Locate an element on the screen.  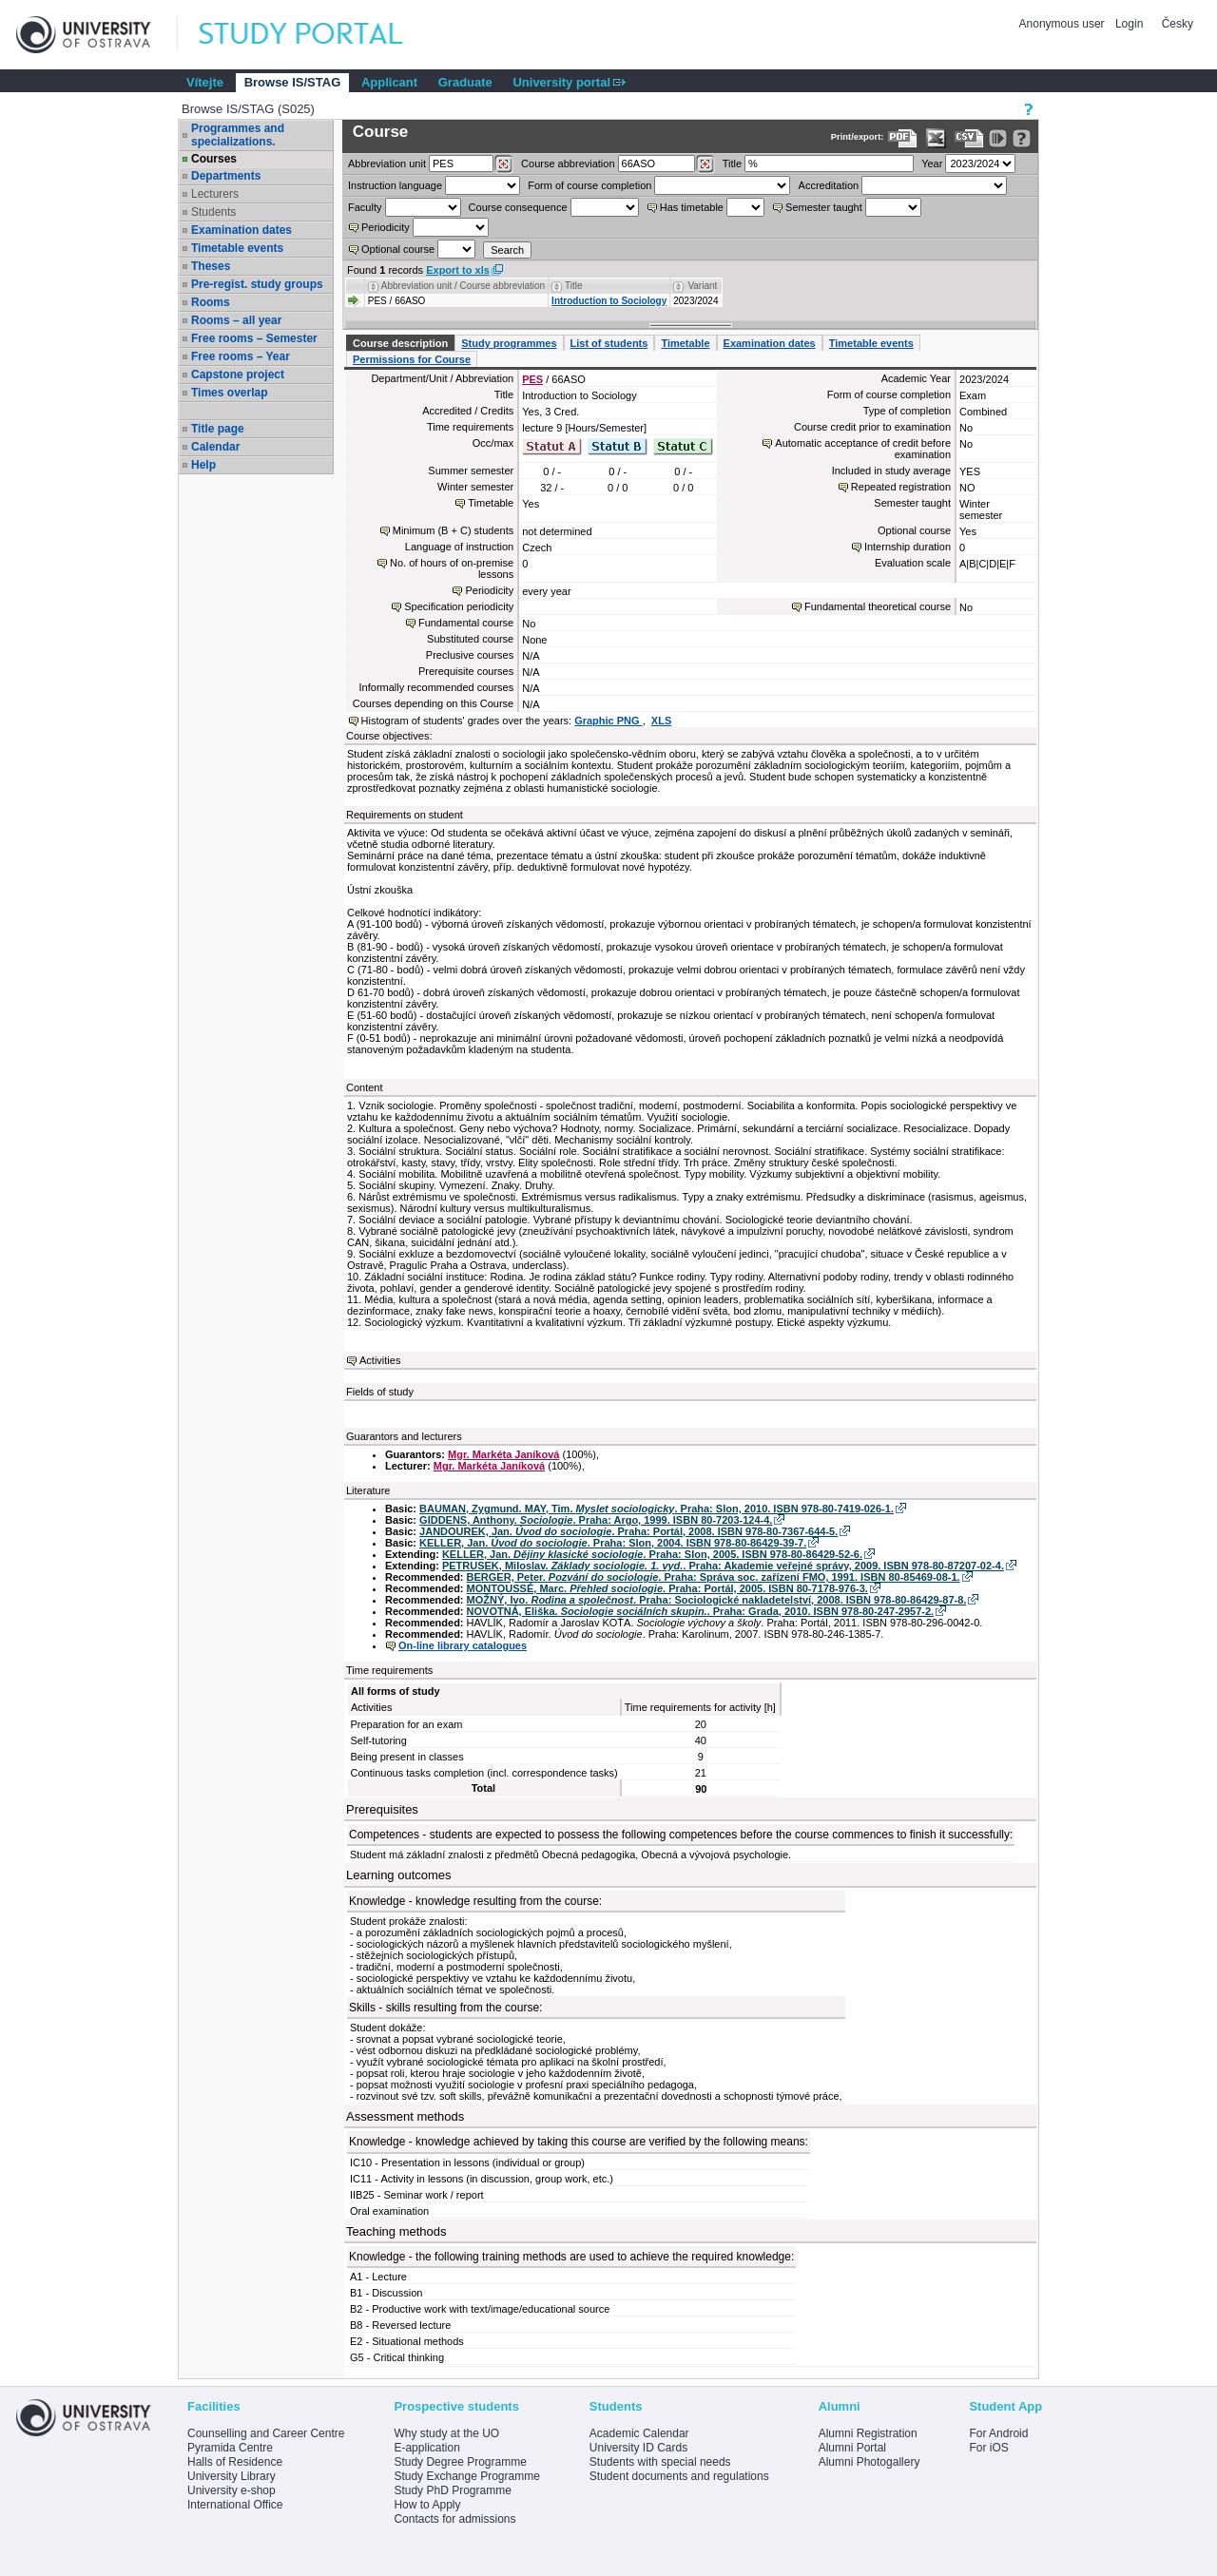
Counselling and Career Centre is located at coordinates (265, 2433).